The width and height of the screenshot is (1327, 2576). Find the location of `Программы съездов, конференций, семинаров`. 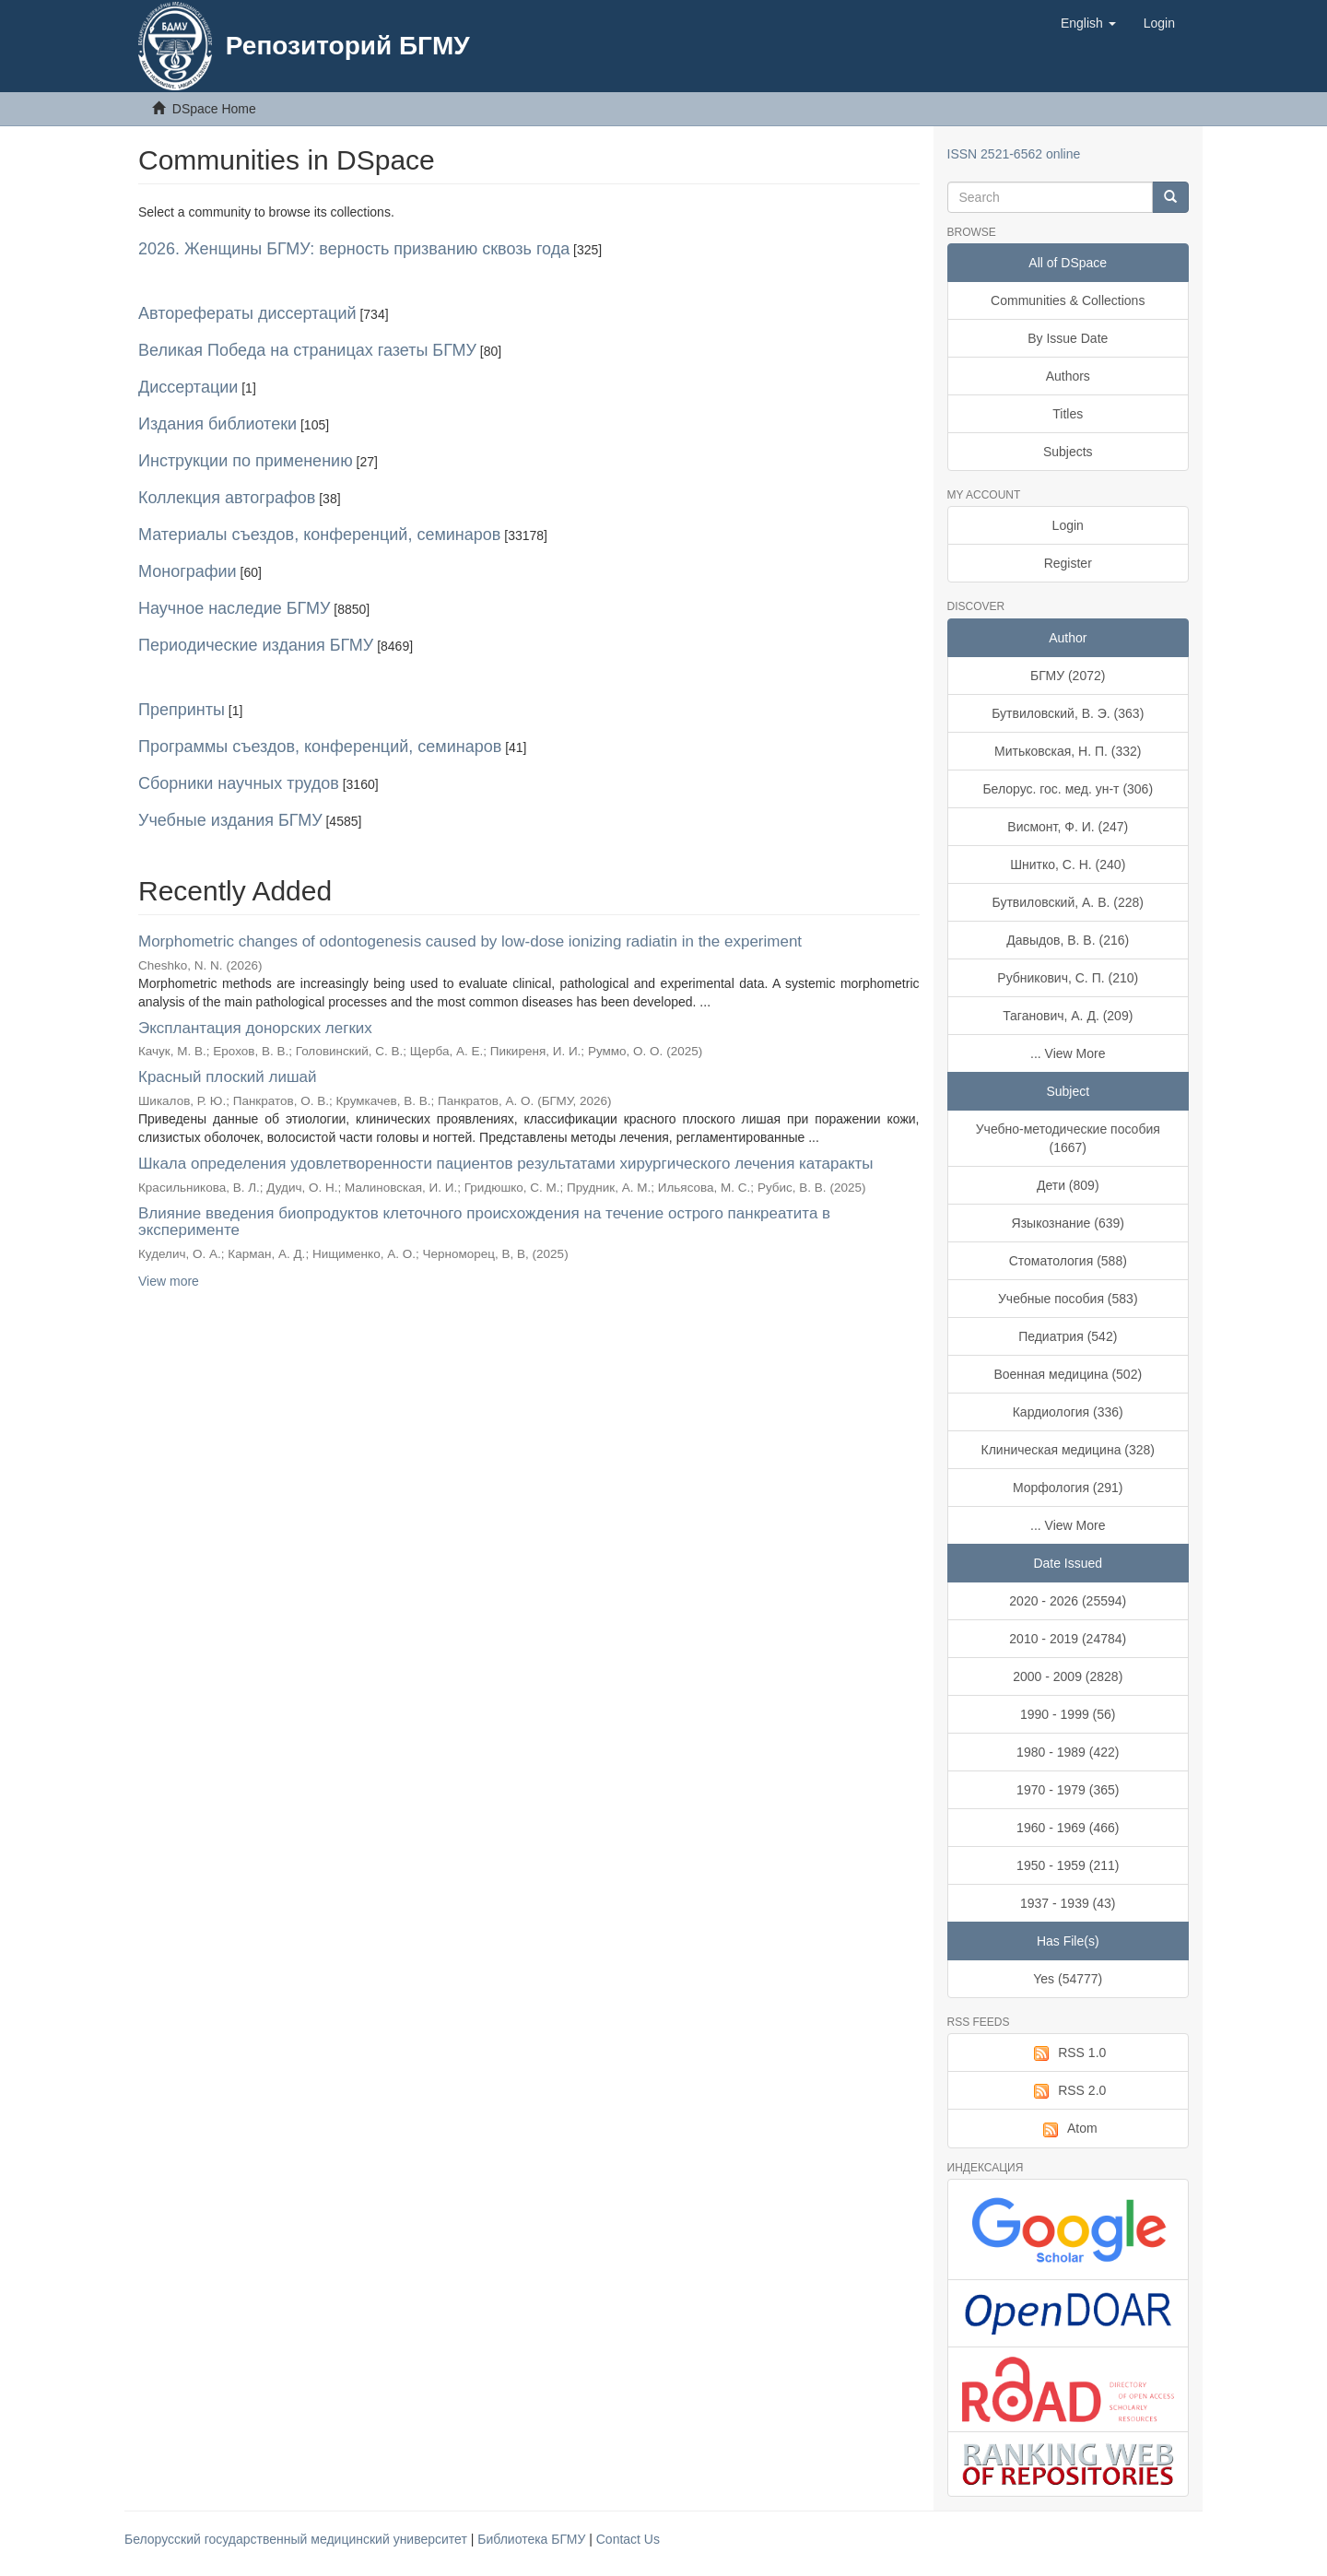

Программы съездов, конференций, семинаров is located at coordinates (319, 746).